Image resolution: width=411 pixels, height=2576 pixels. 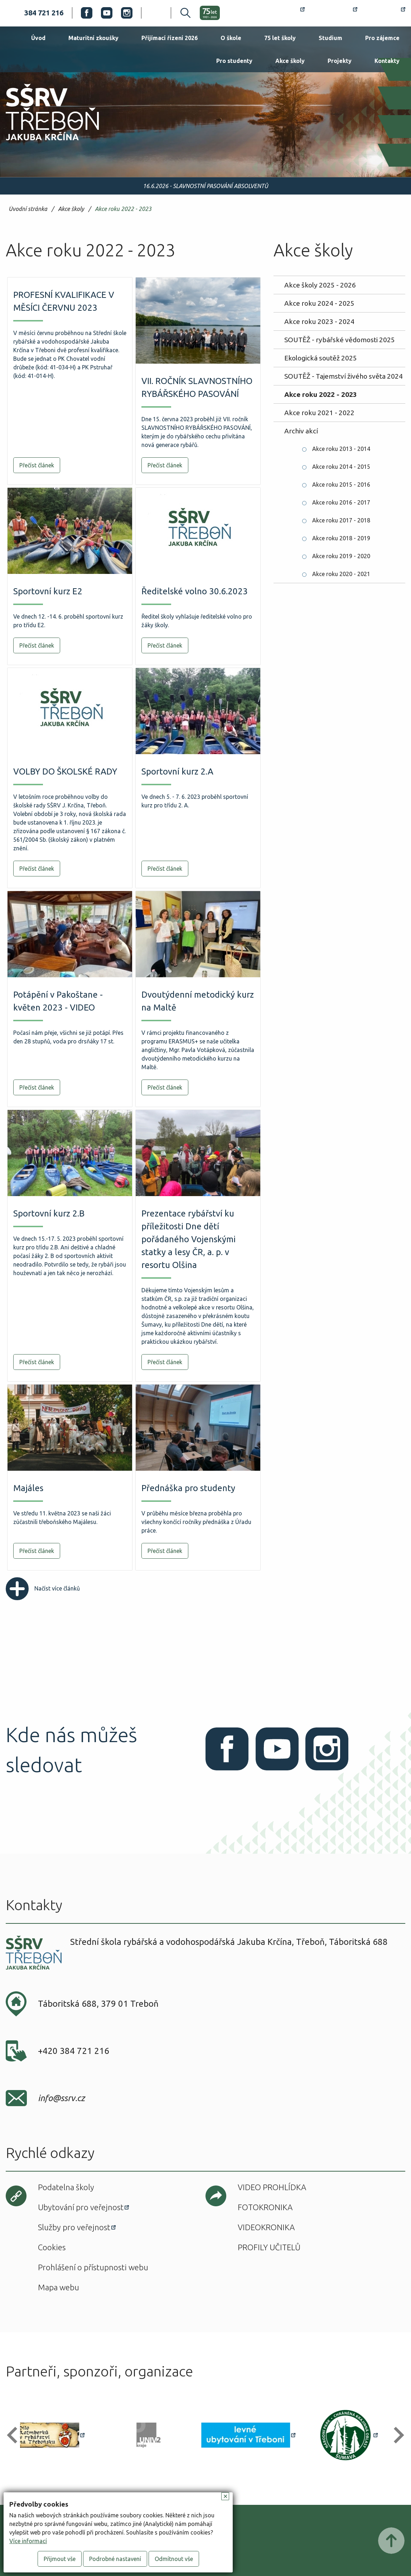 I want to click on Projekty, so click(x=340, y=61).